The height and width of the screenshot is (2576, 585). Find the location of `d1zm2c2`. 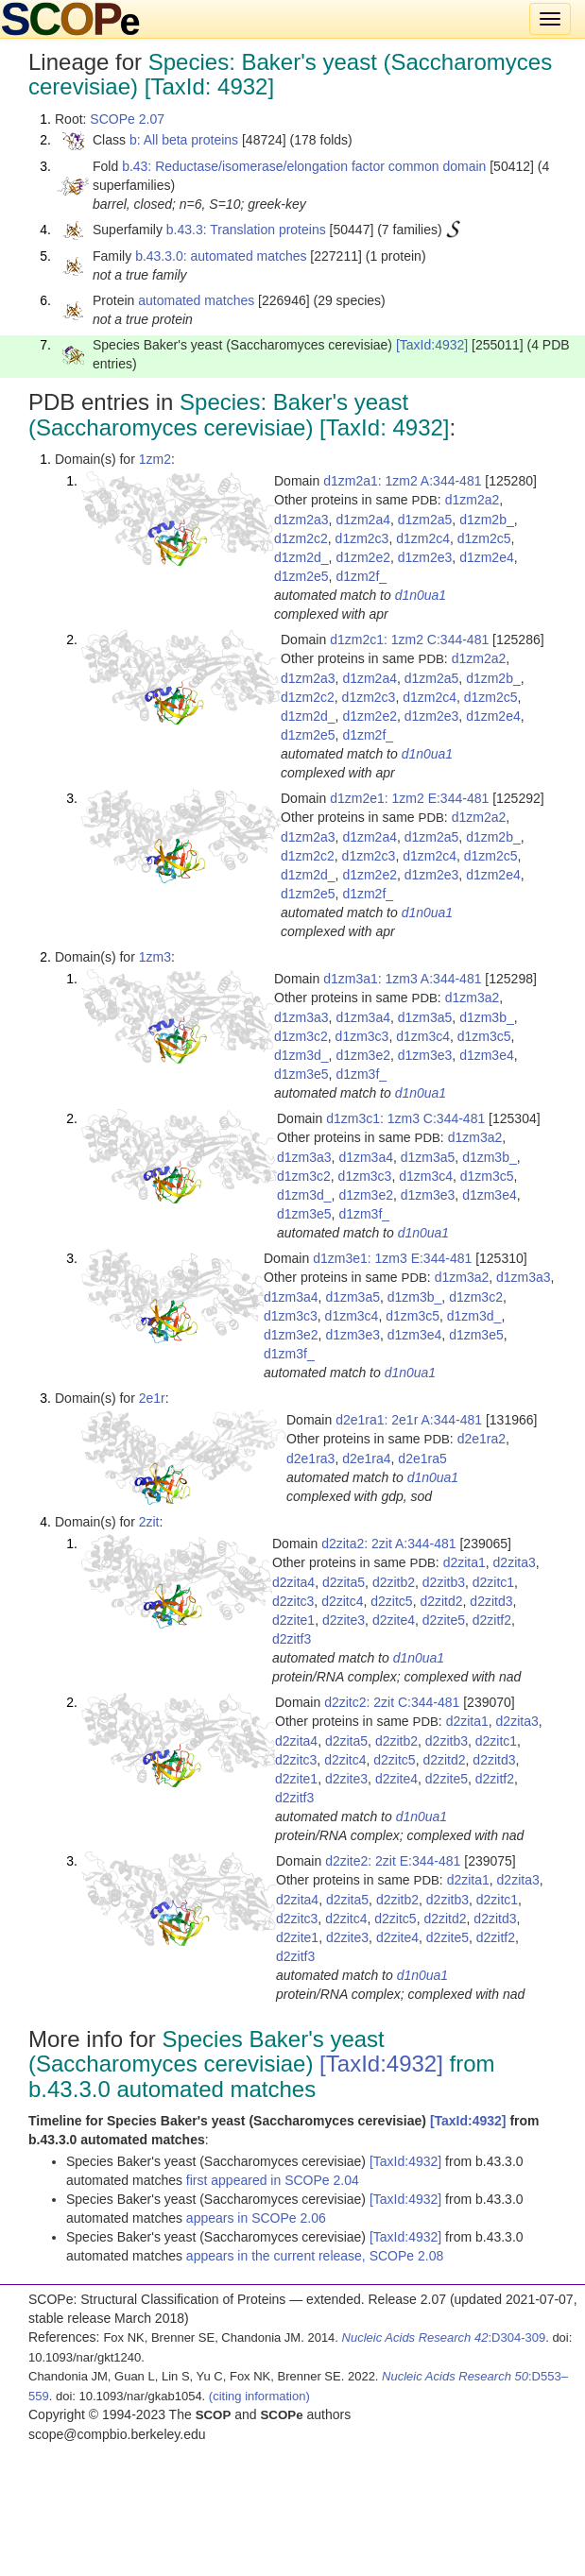

d1zm2c2 is located at coordinates (301, 538).